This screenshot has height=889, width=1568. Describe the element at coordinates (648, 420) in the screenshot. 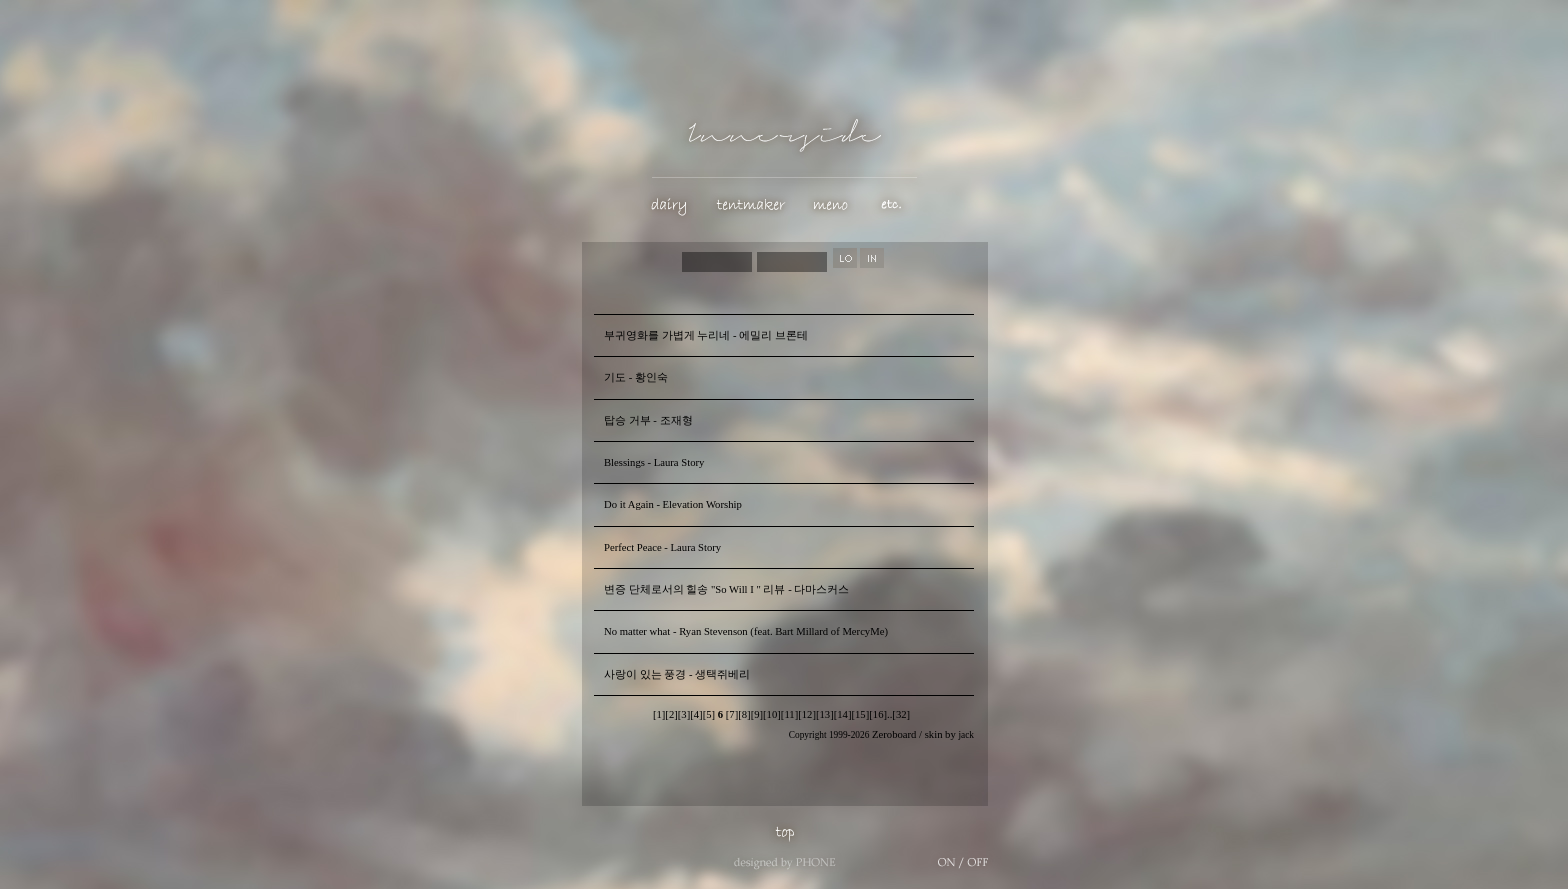

I see `탑승 거부 - 조재형` at that location.